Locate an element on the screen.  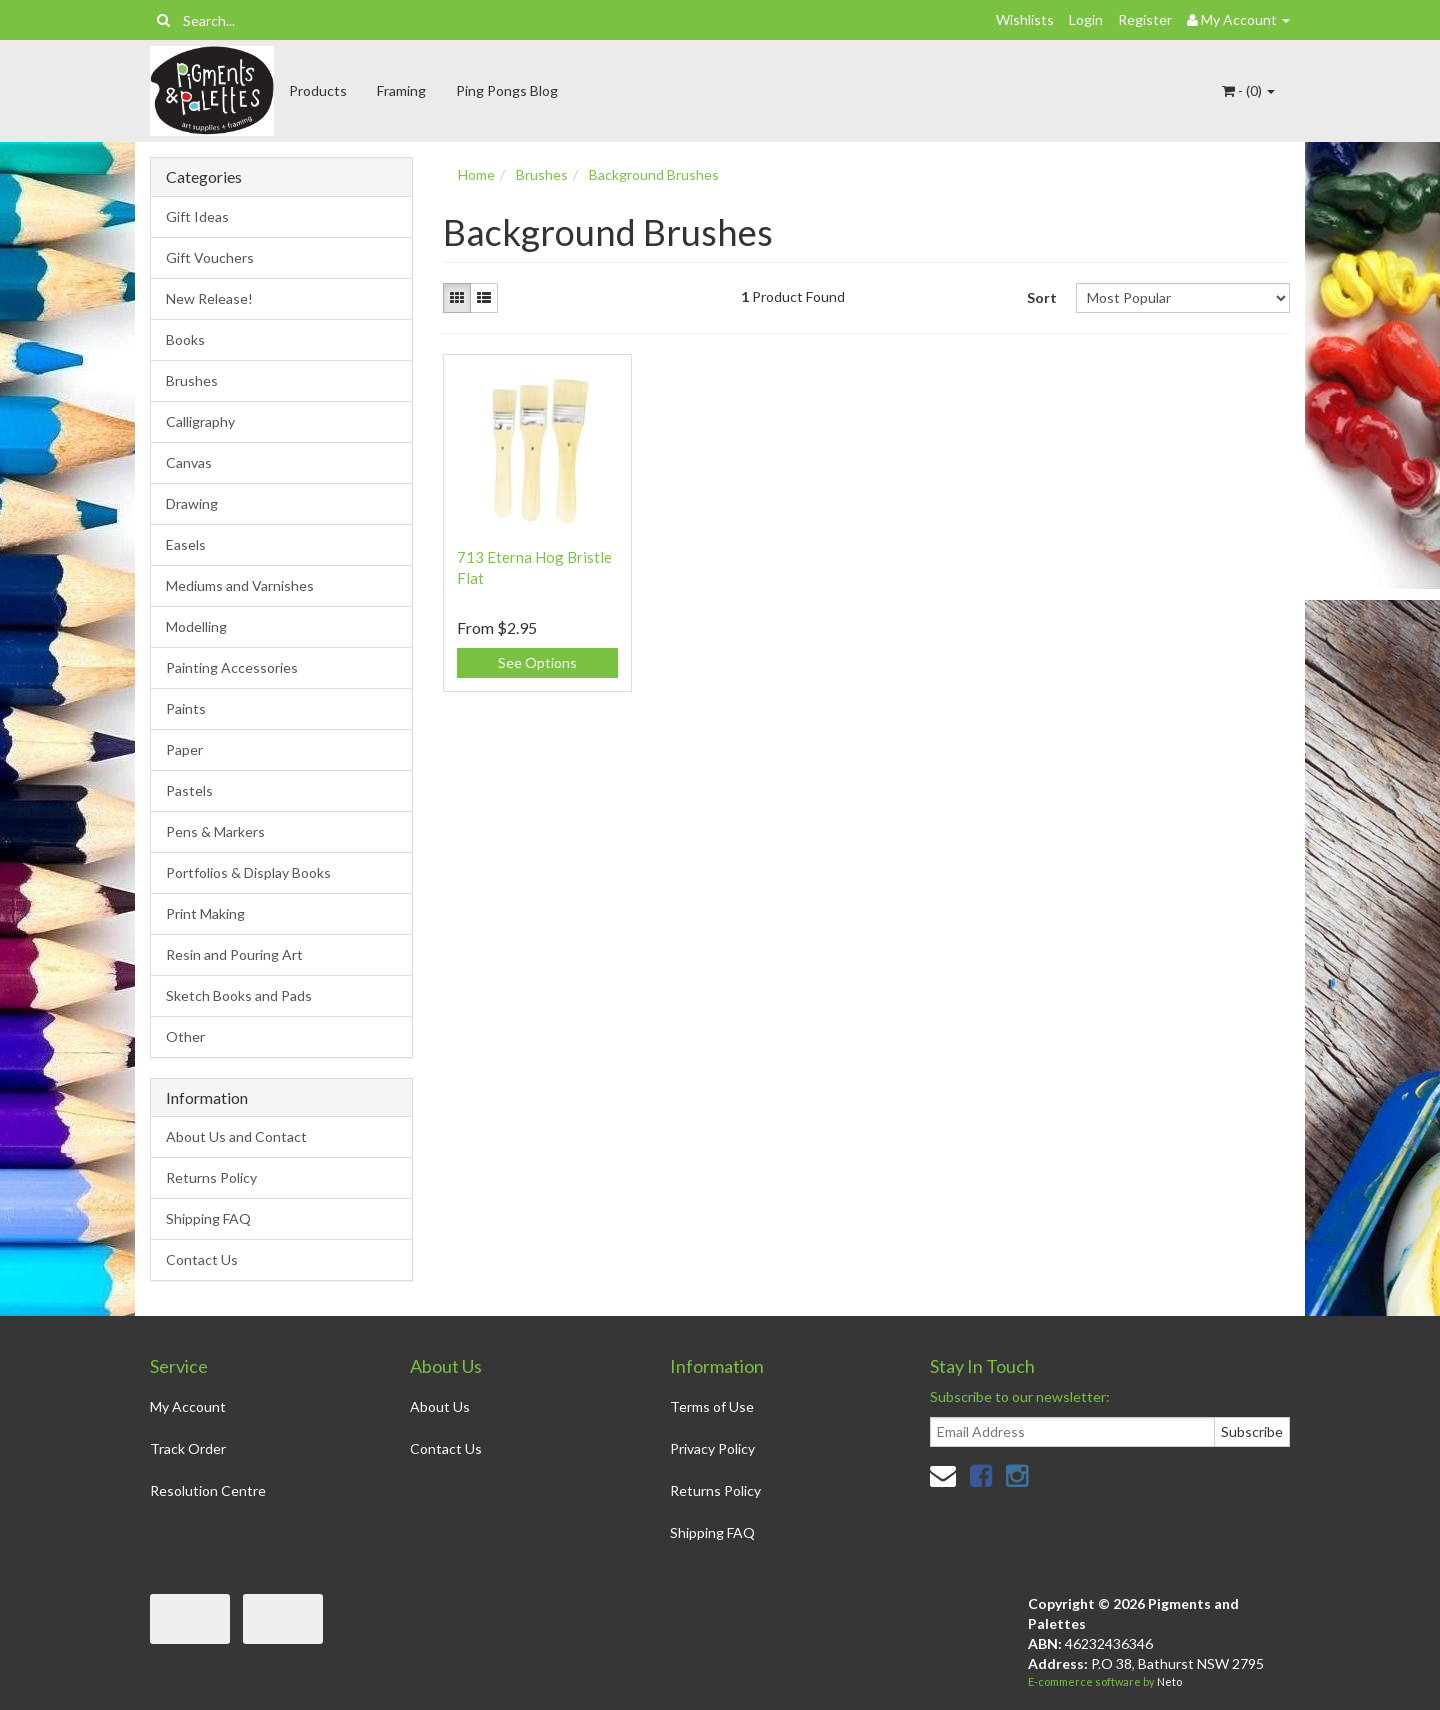
About Us and Contact is located at coordinates (236, 1136).